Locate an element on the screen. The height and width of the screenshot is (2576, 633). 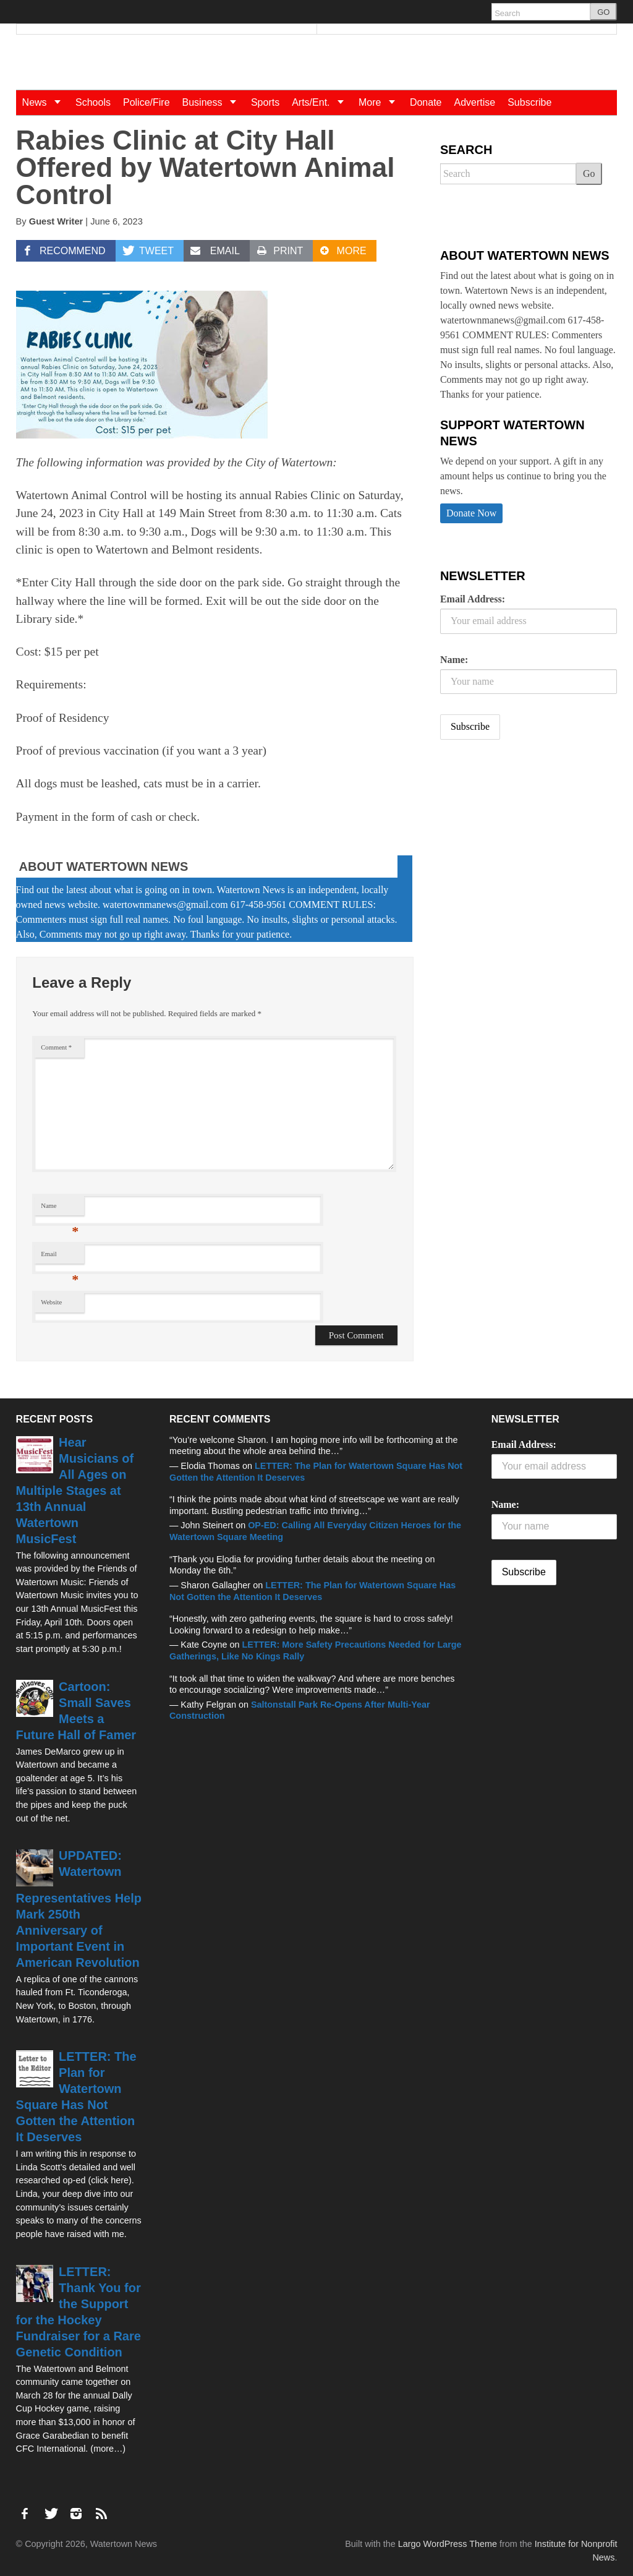
Guest Writer is located at coordinates (56, 221).